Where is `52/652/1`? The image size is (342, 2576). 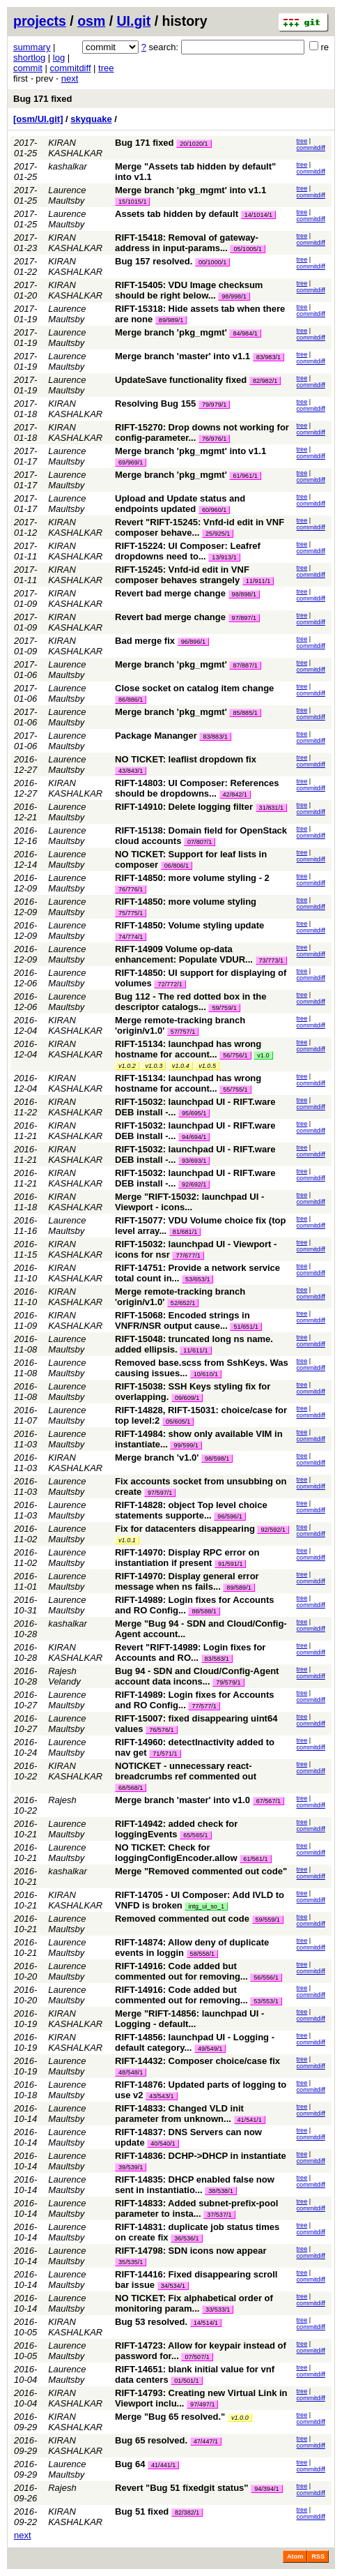
52/652/1 is located at coordinates (183, 1303).